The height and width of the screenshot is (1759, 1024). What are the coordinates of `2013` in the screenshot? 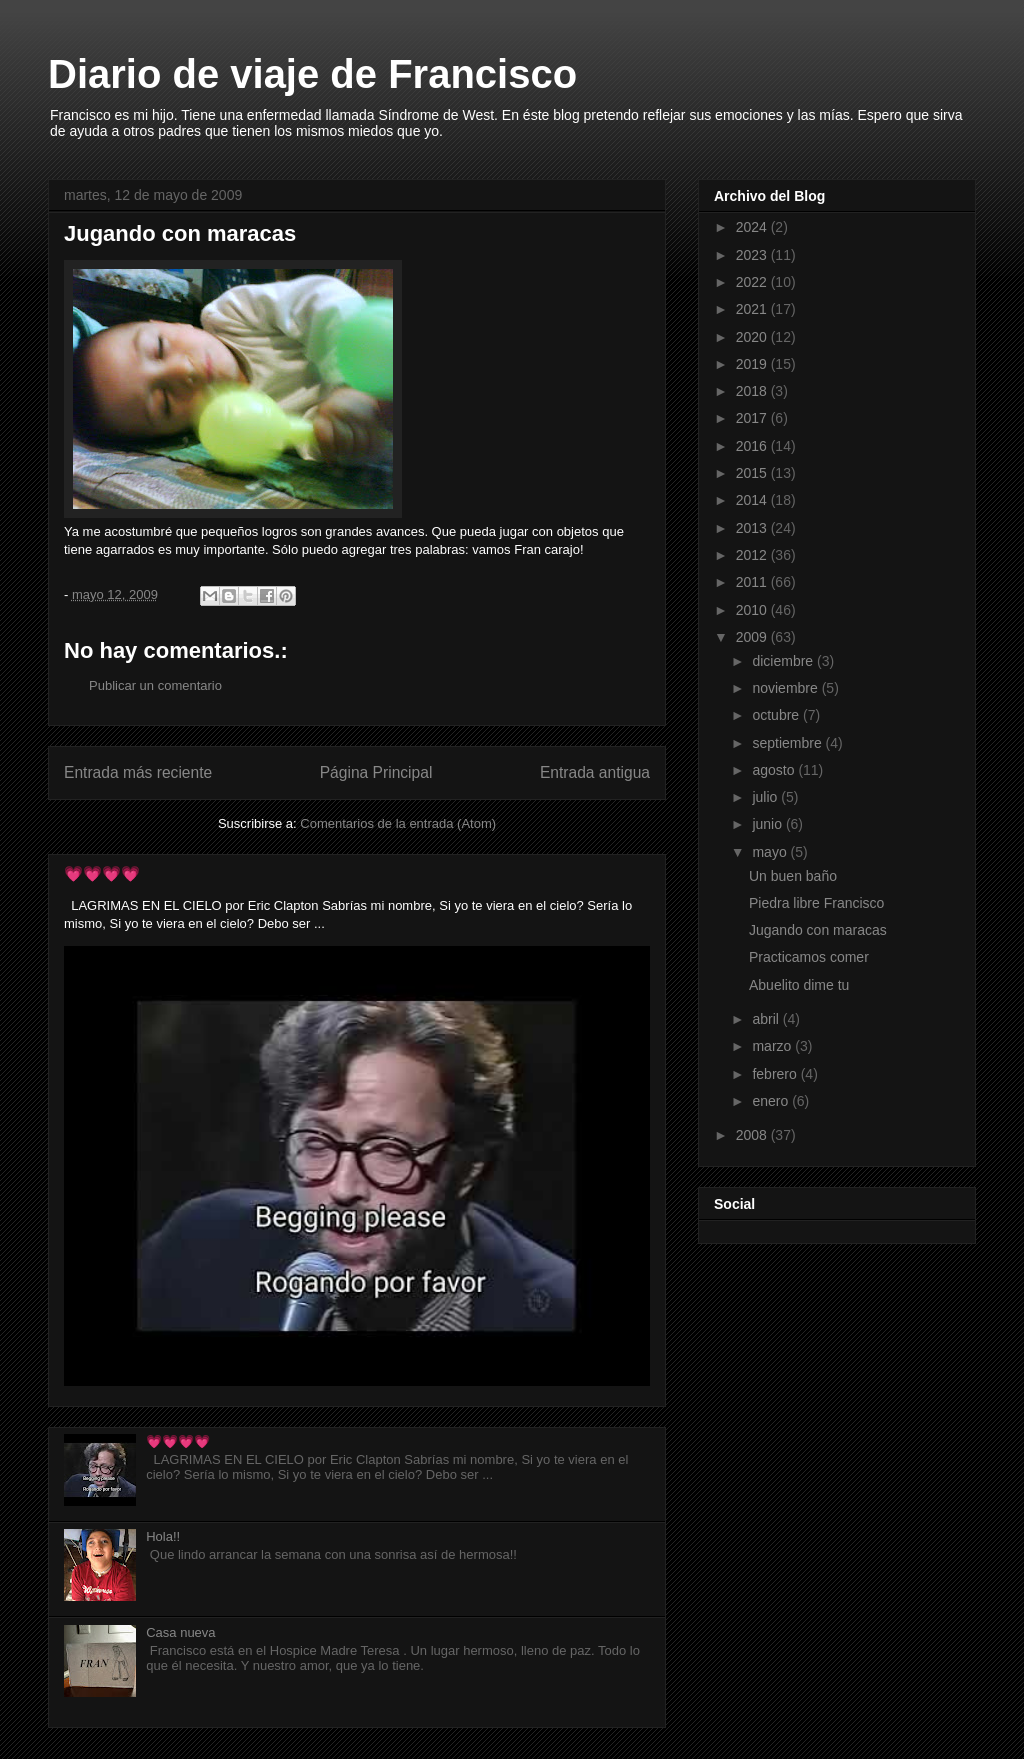 It's located at (753, 528).